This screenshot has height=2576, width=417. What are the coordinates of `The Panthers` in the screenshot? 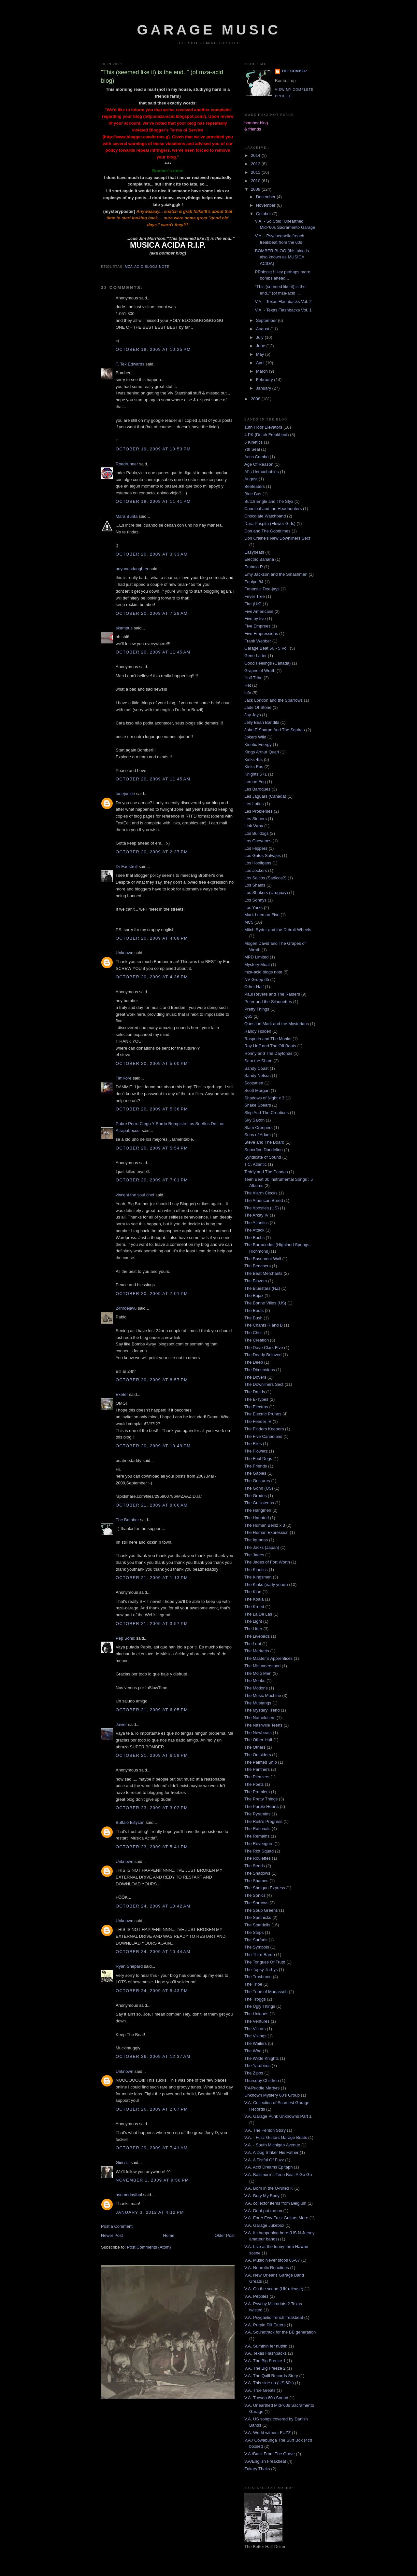 It's located at (257, 1769).